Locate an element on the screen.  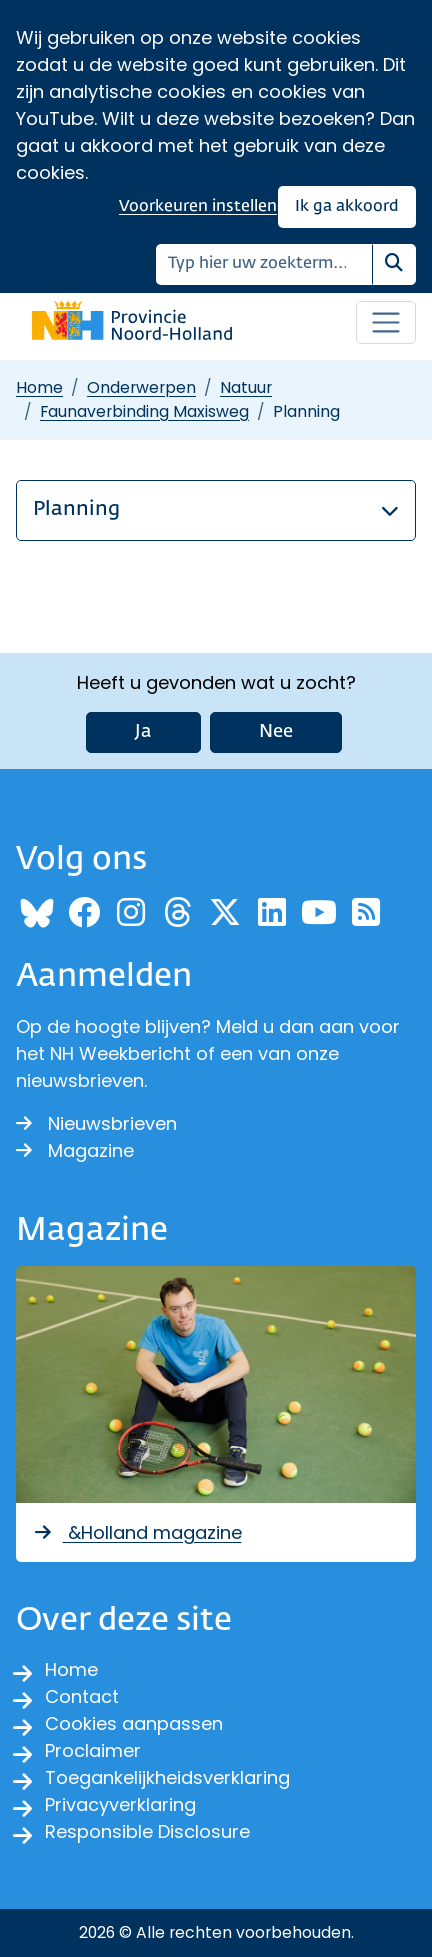
Contact is located at coordinates (82, 1696).